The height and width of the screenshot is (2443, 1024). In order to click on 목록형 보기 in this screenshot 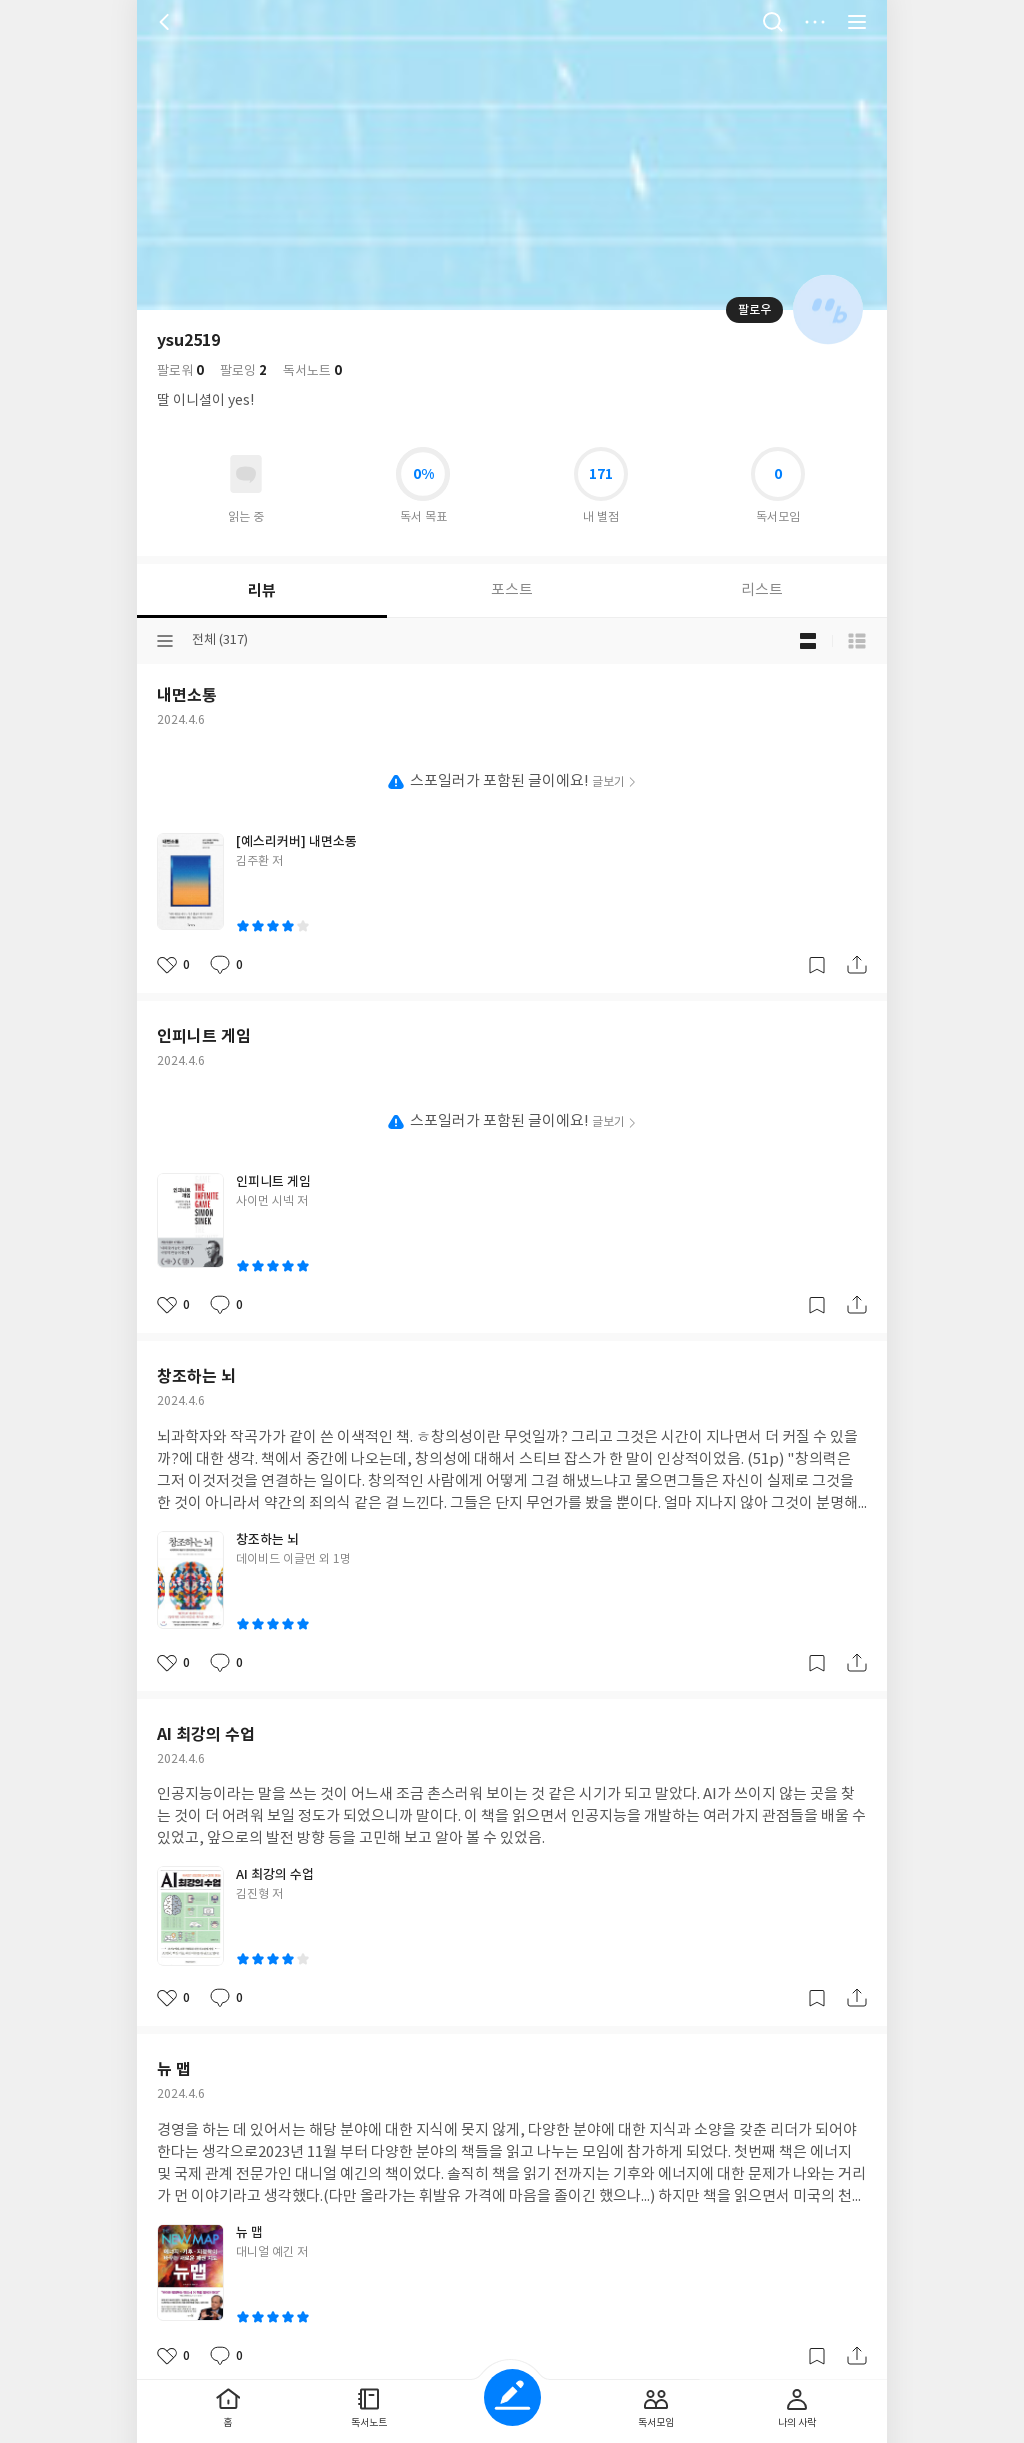, I will do `click(857, 641)`.